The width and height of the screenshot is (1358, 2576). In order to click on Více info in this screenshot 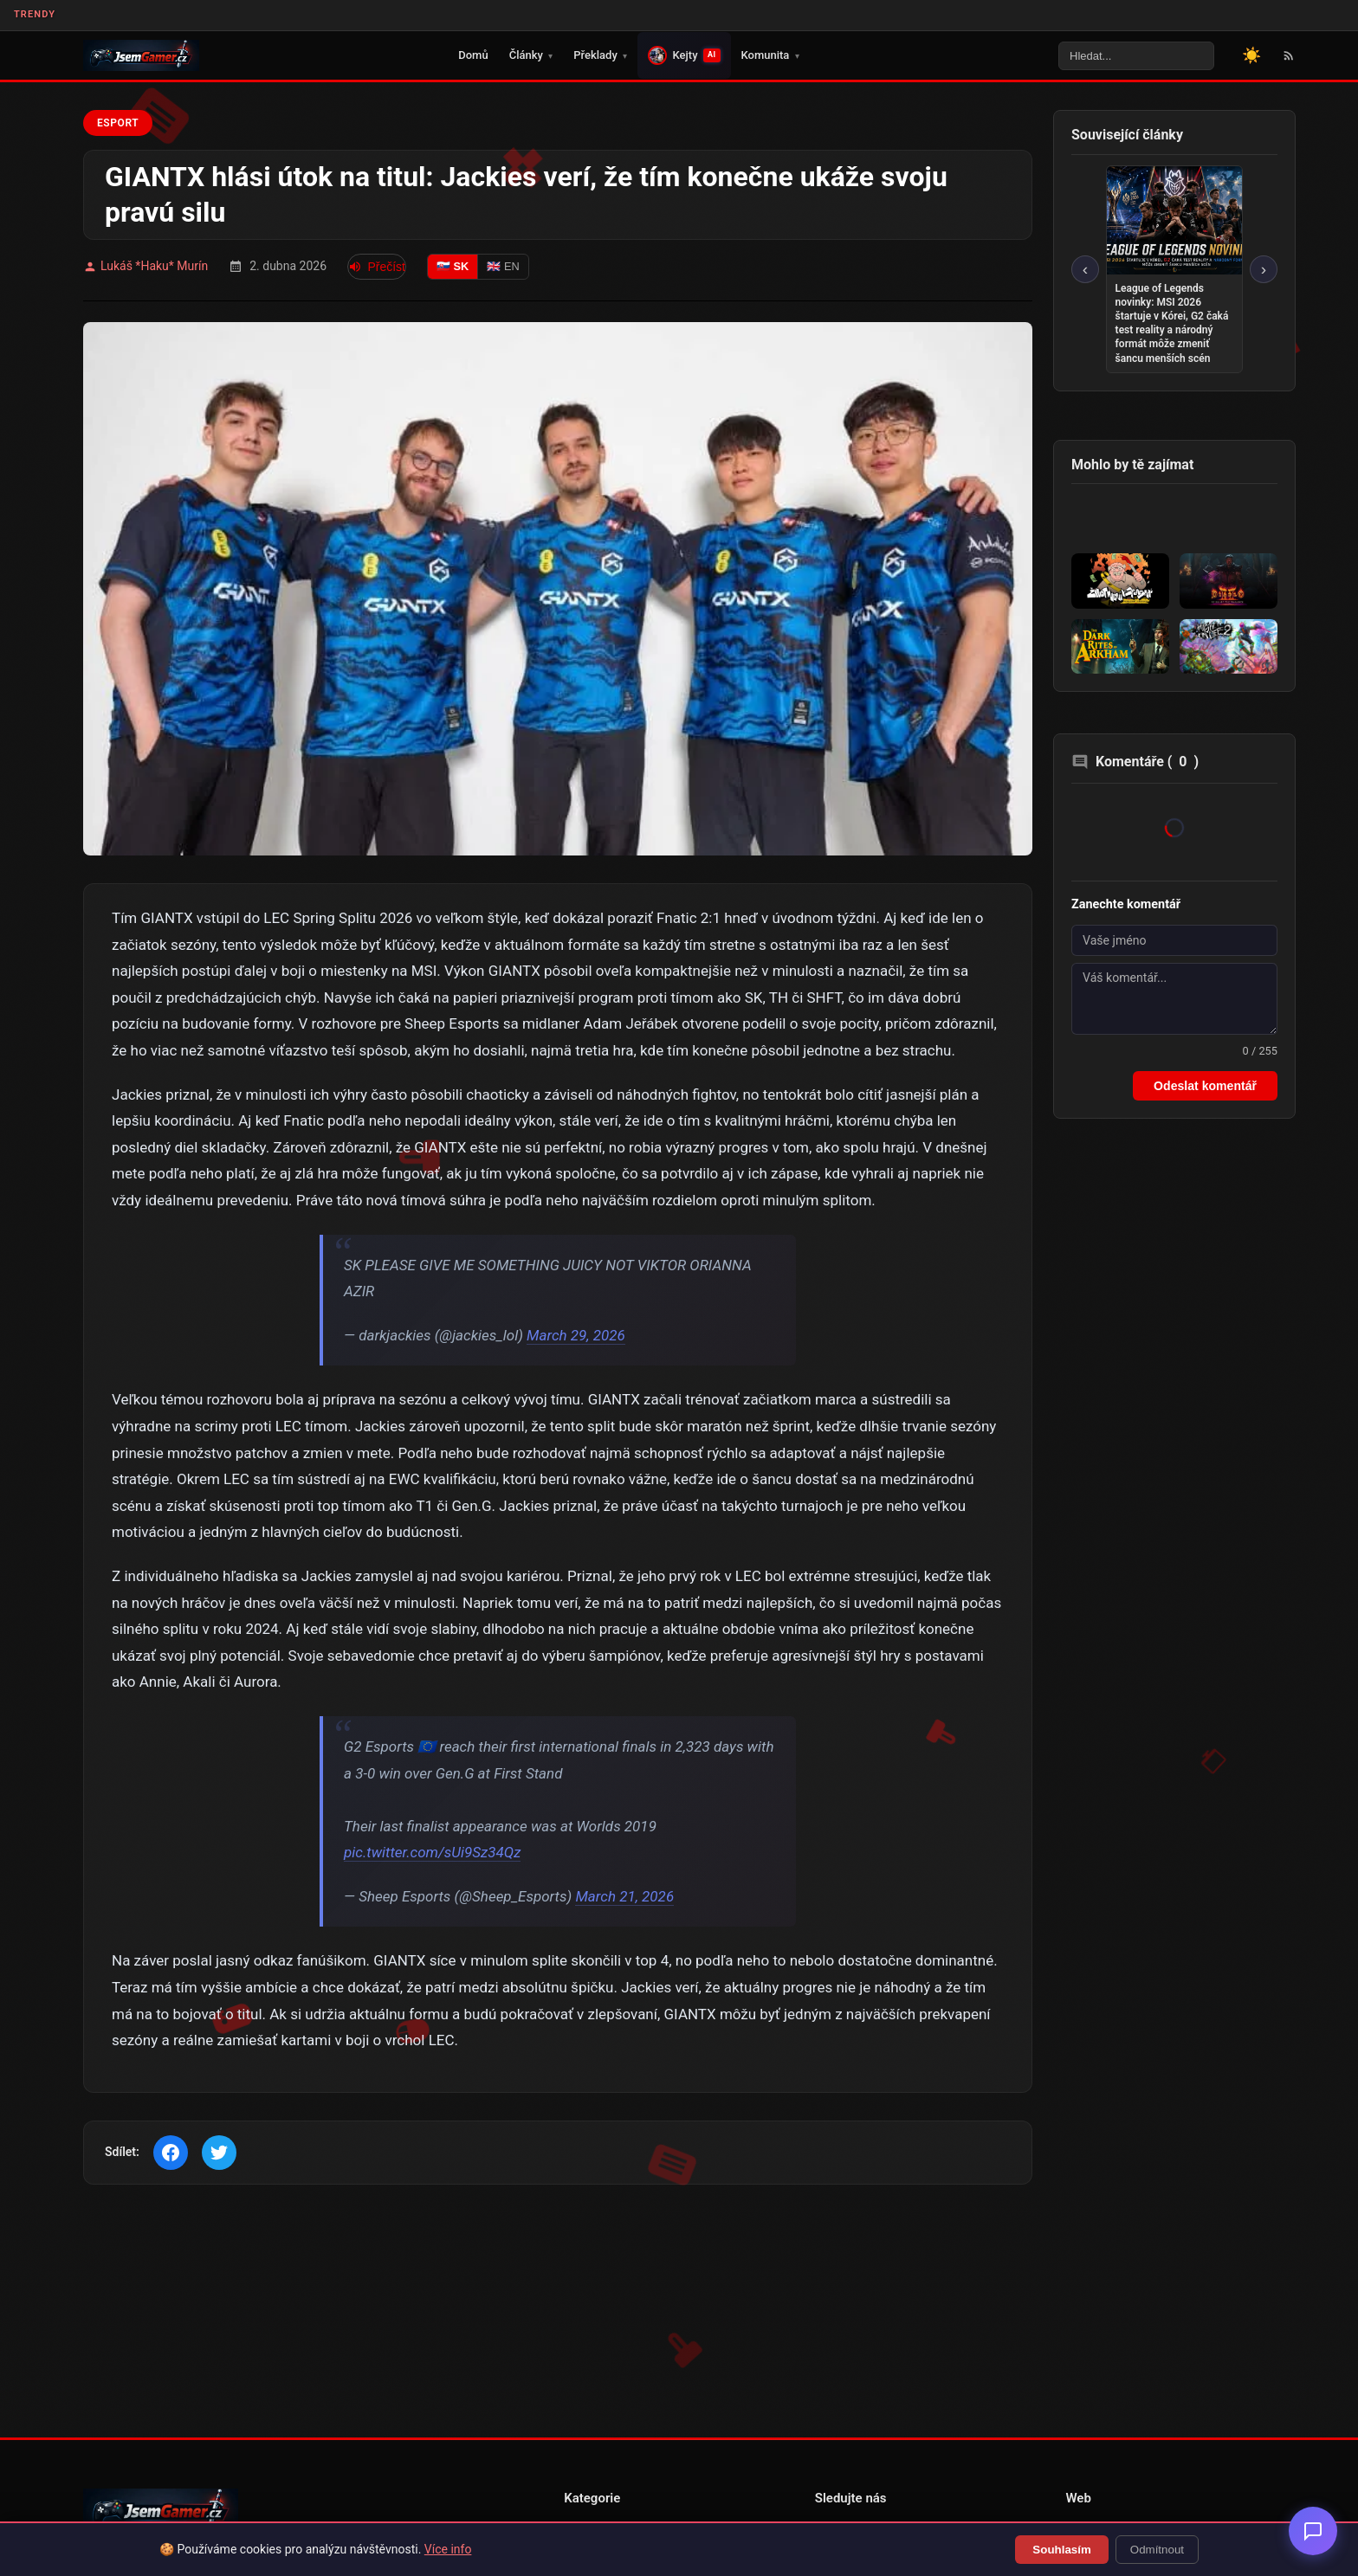, I will do `click(448, 2549)`.